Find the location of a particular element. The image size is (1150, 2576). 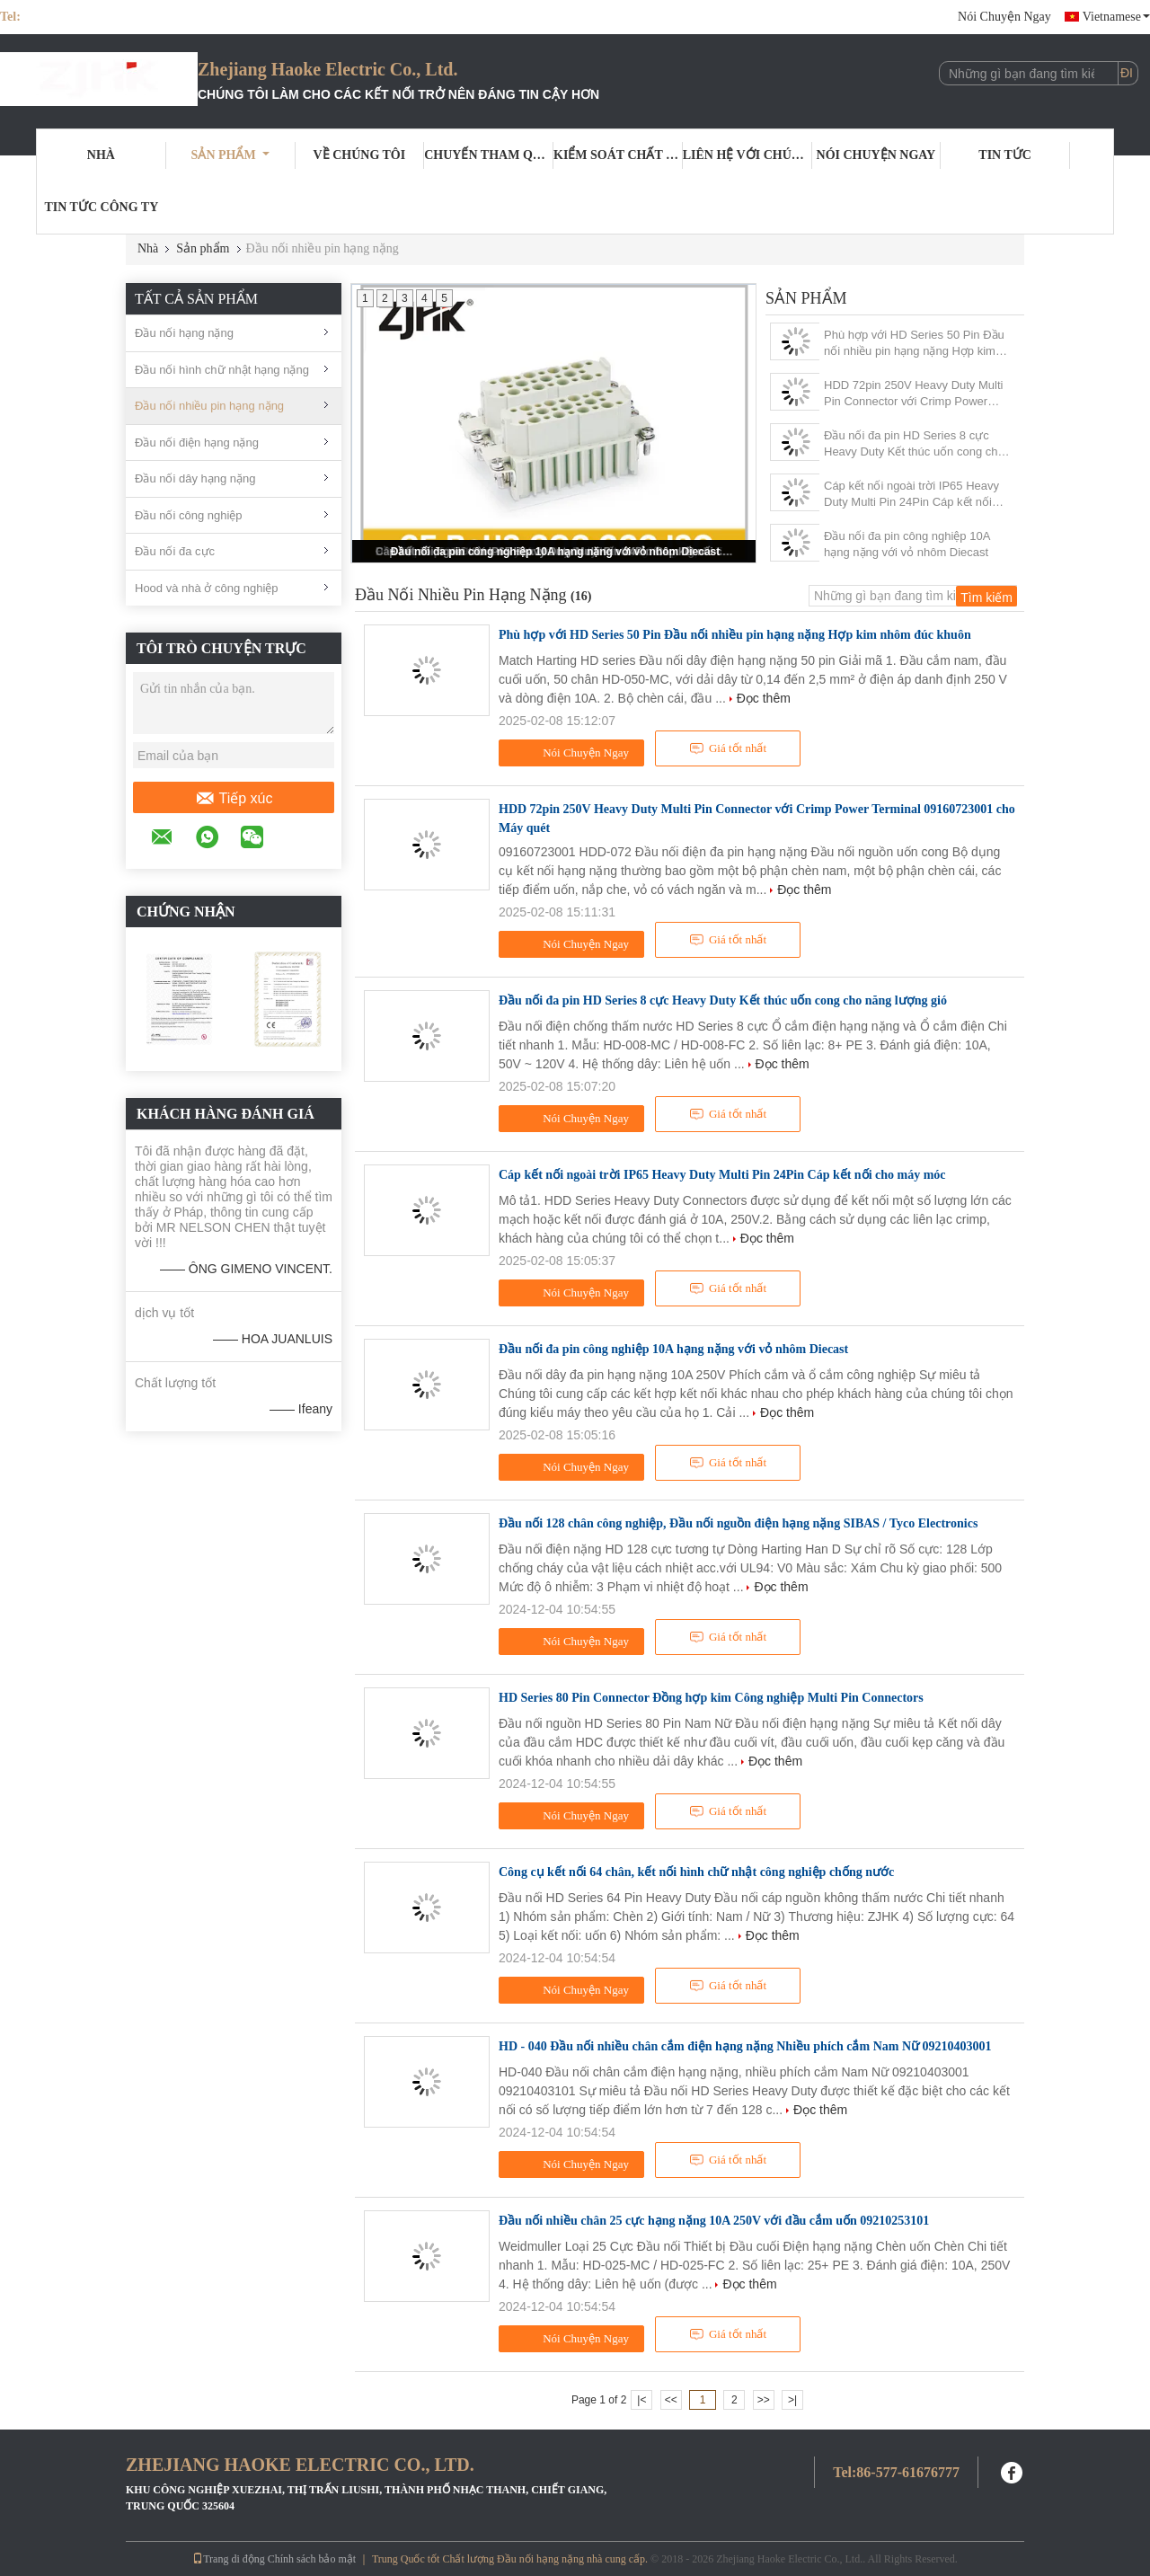

Đầu nối nhiều pin hạng nặng is located at coordinates (209, 405).